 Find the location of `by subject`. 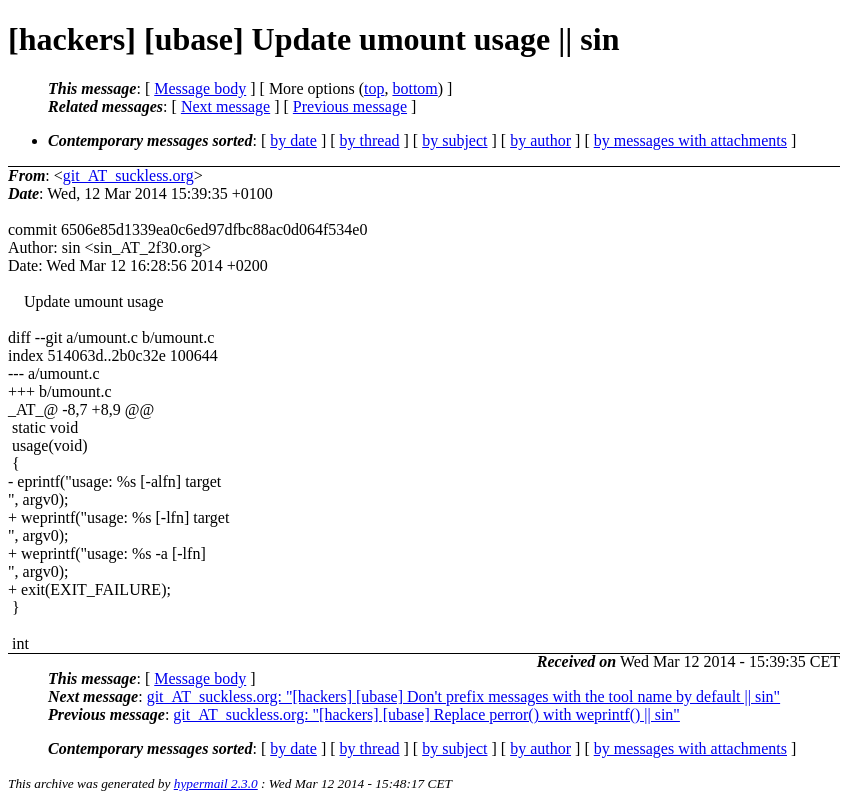

by subject is located at coordinates (454, 140).